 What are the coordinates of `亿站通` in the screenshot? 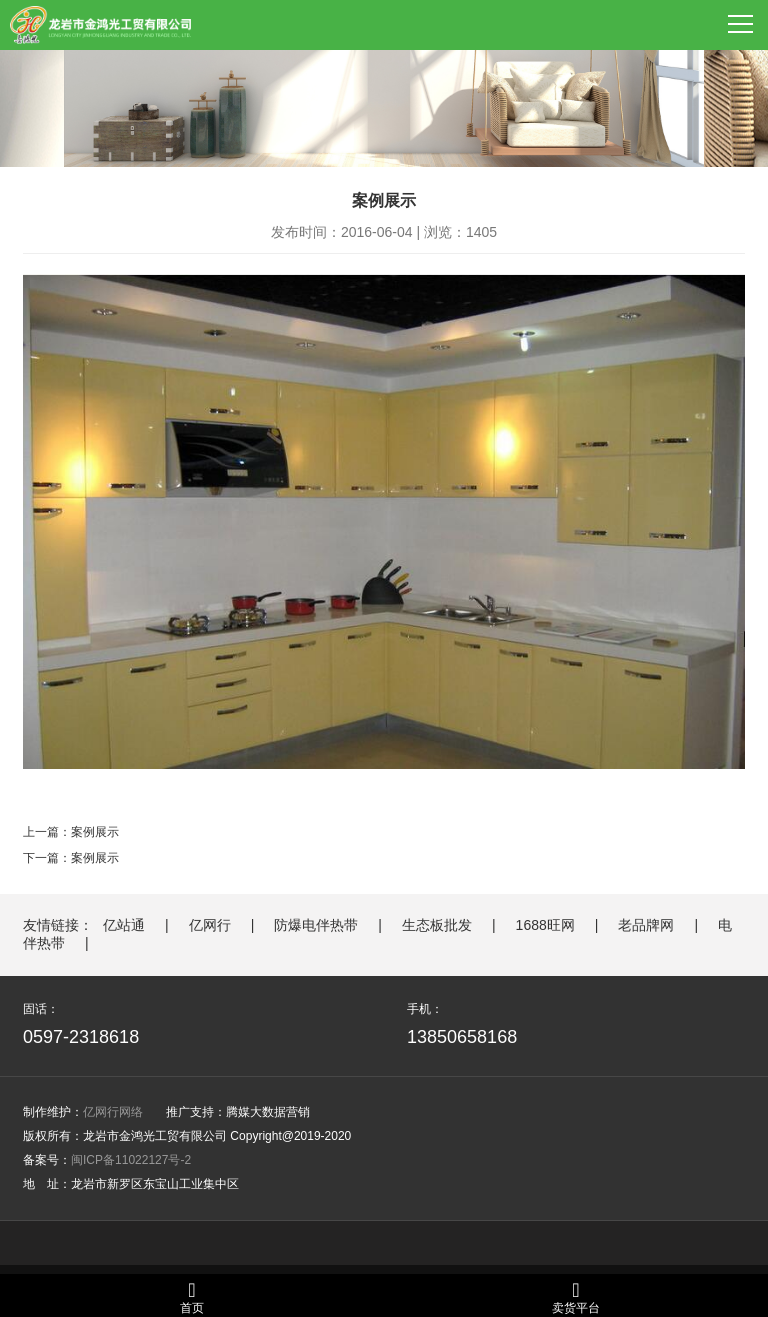 It's located at (124, 925).